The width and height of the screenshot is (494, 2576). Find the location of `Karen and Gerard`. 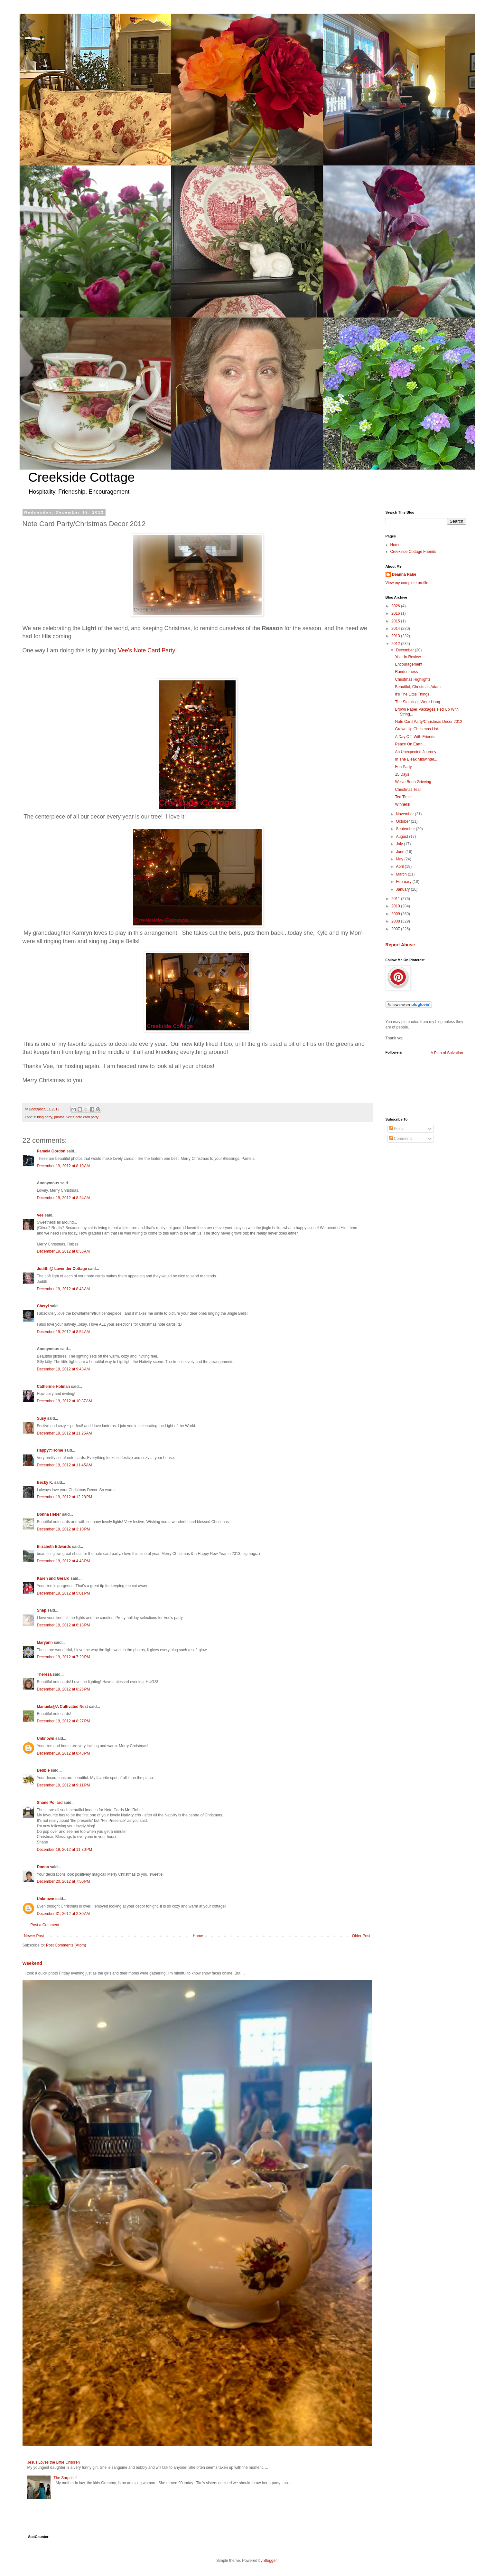

Karen and Gerard is located at coordinates (53, 1578).